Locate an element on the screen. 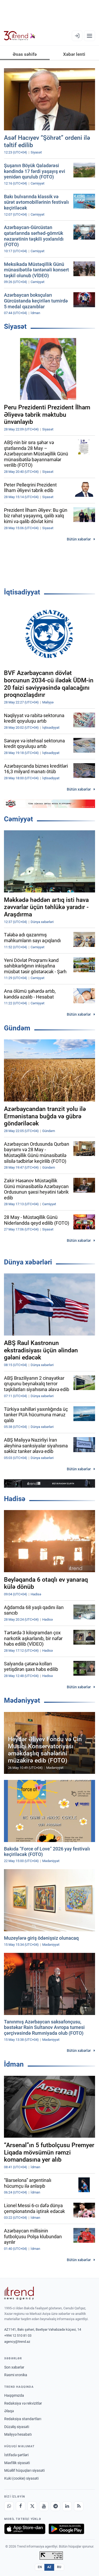 This screenshot has width=99, height=2576. Redaksiya və rekvizitlər is located at coordinates (23, 2403).